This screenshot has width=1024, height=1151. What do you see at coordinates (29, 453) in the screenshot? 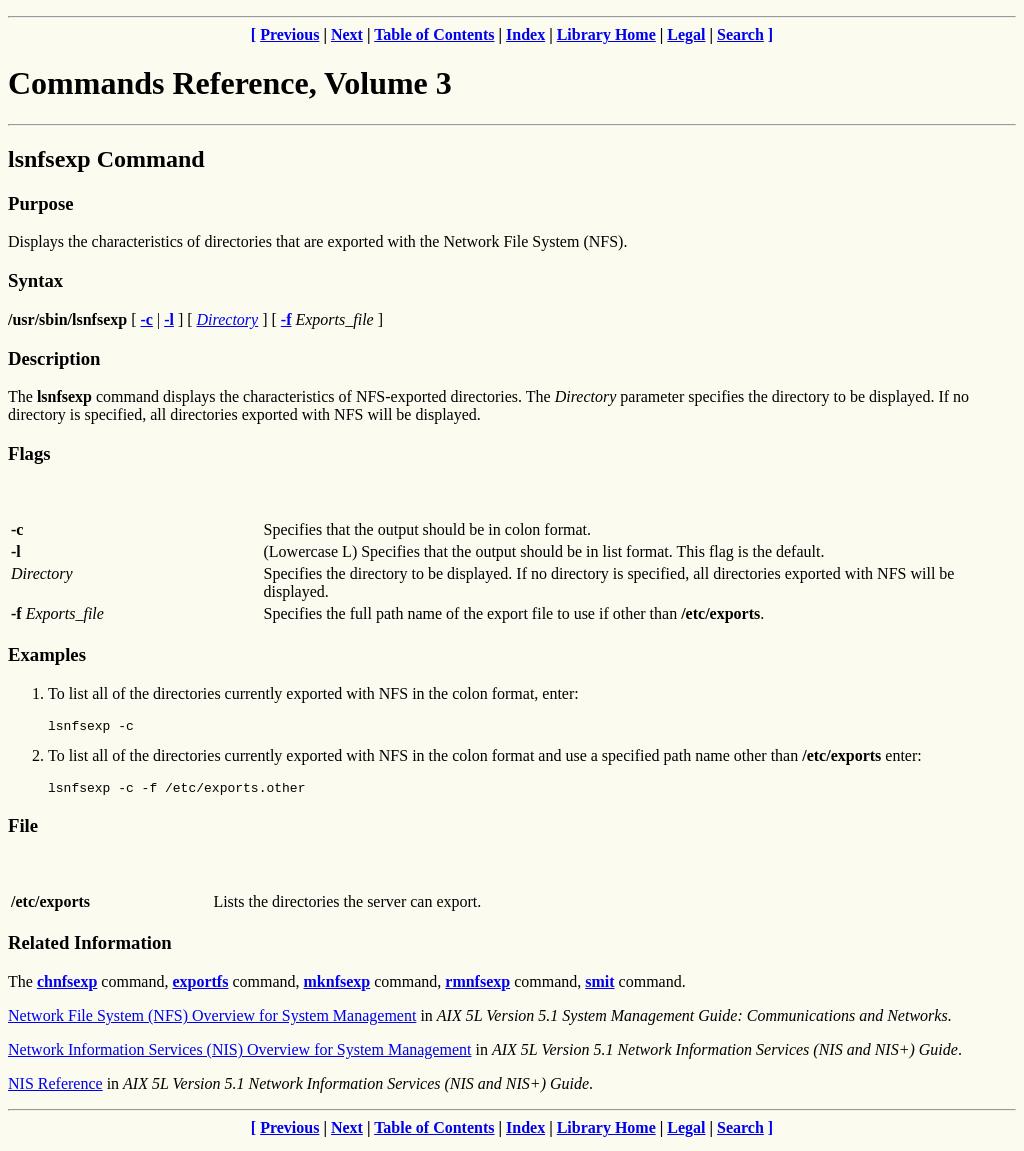
I see `Flags` at bounding box center [29, 453].